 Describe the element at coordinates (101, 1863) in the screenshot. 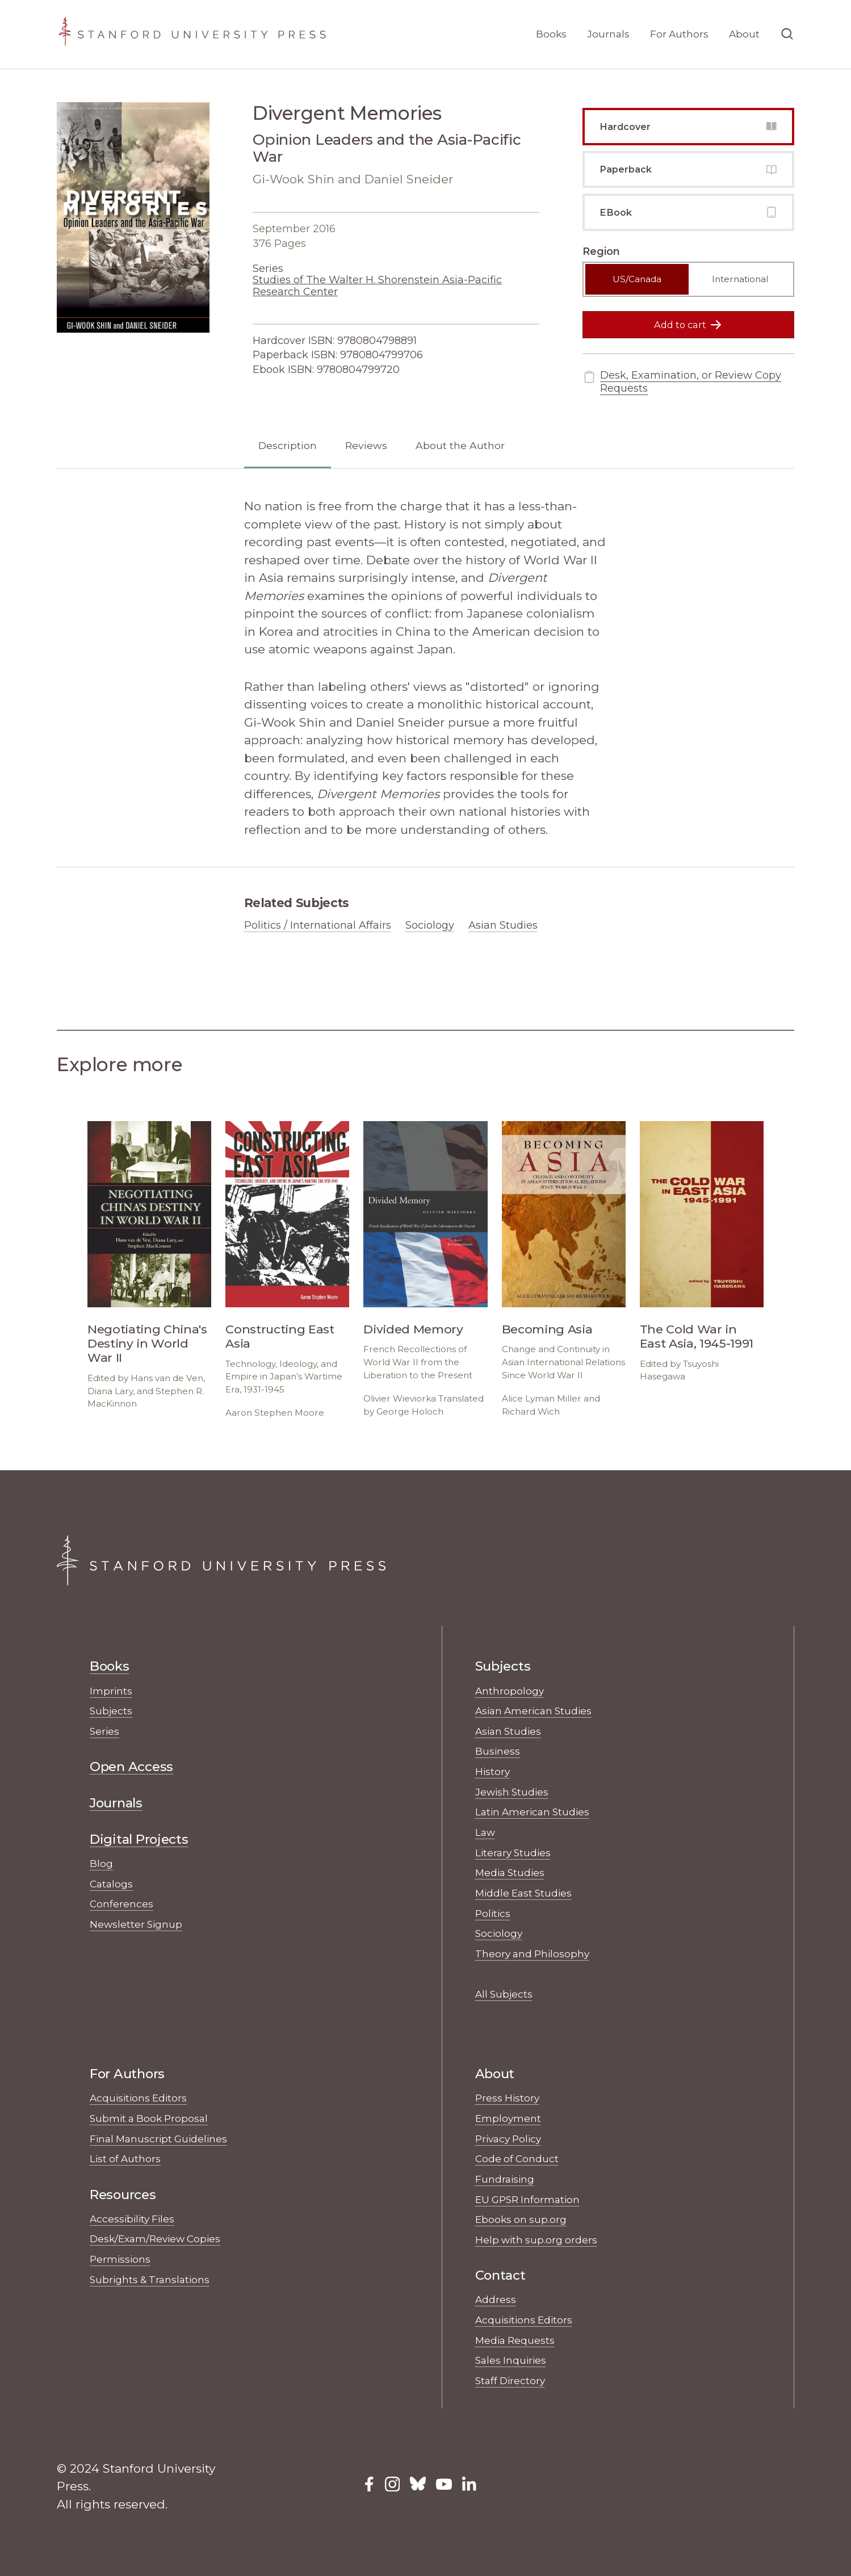

I see `Blog` at that location.